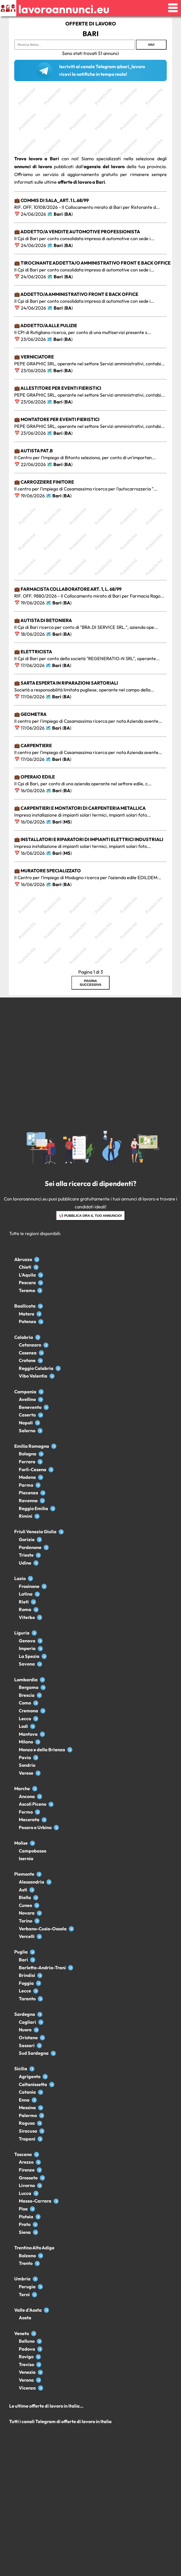 This screenshot has width=181, height=2576. What do you see at coordinates (30, 714) in the screenshot?
I see `💼 GEOMETRA` at bounding box center [30, 714].